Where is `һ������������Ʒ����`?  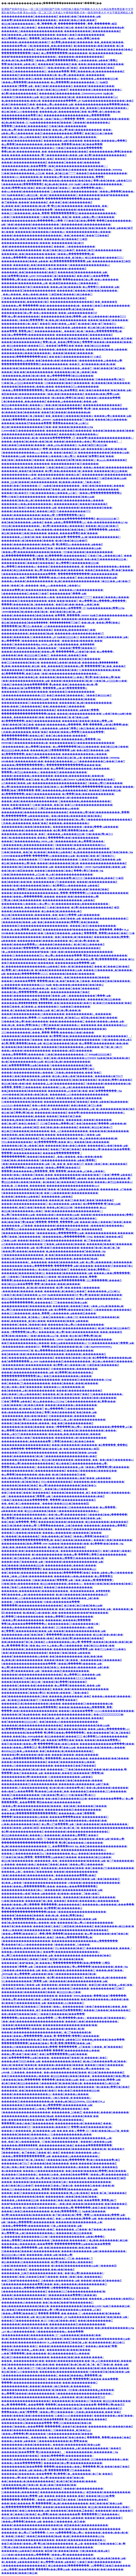 һ������������Ʒ���� is located at coordinates (72, 699).